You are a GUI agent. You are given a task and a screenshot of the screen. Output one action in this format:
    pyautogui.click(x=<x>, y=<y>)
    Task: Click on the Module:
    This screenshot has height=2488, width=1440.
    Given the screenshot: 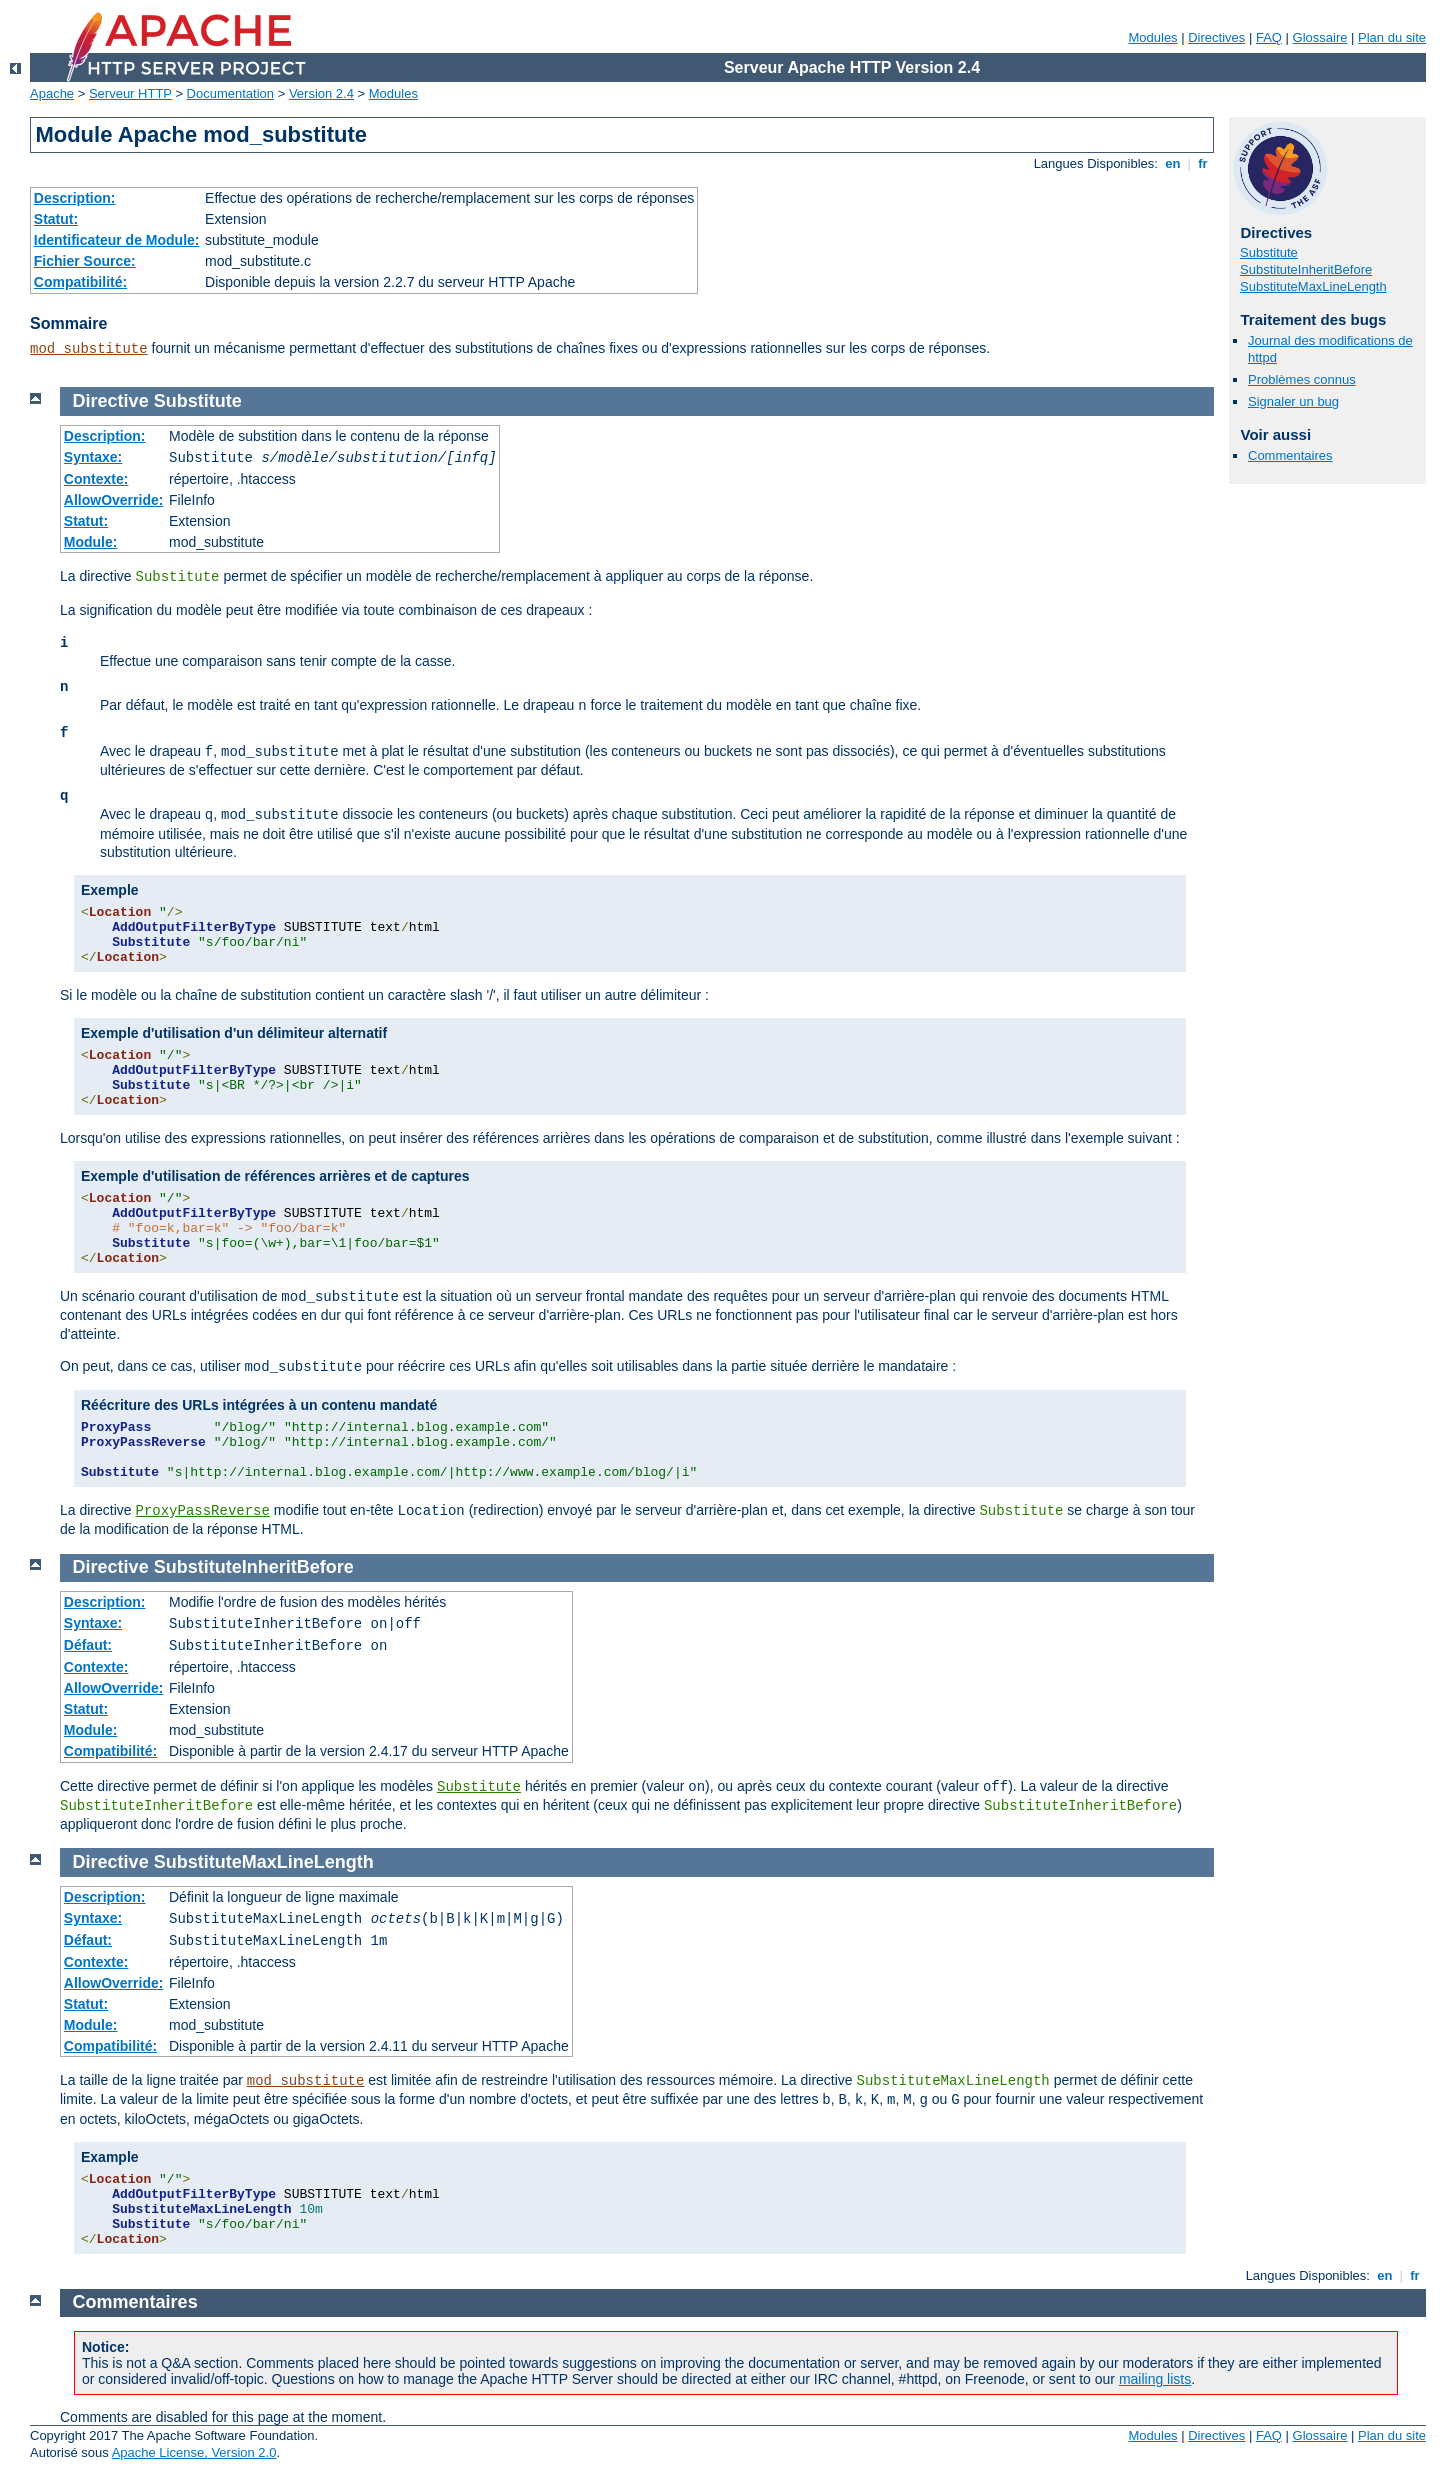 What is the action you would take?
    pyautogui.click(x=91, y=542)
    